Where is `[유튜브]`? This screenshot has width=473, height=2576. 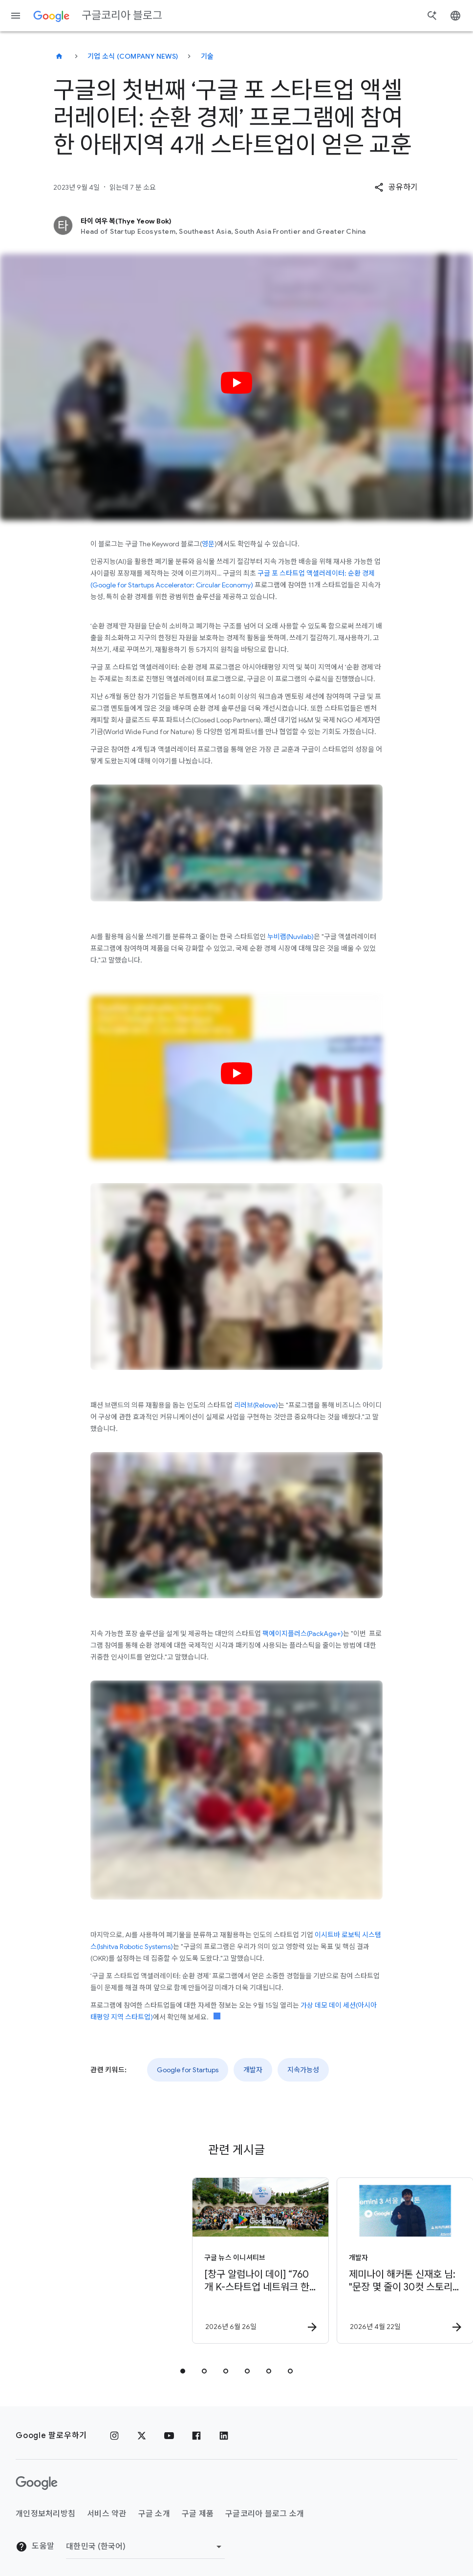 [유튜브] is located at coordinates (169, 2435).